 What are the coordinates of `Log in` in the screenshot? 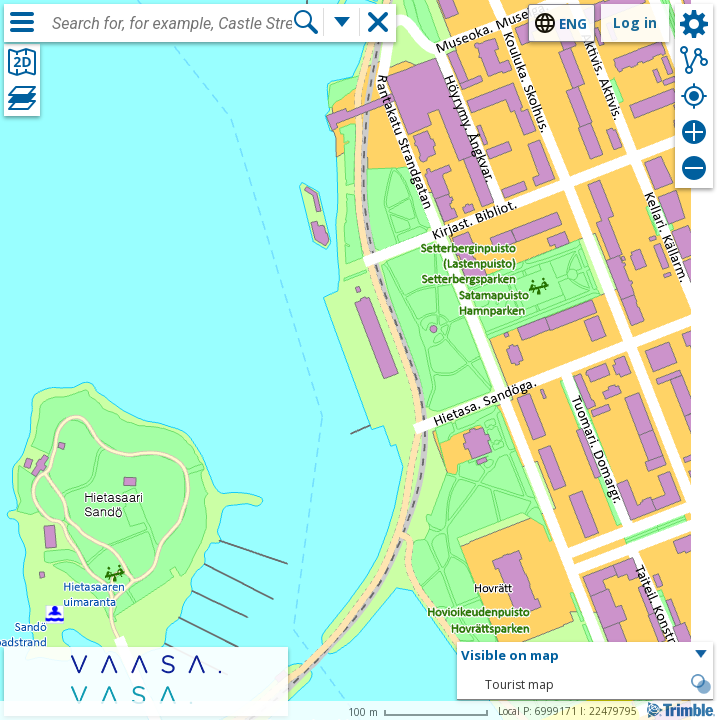 It's located at (635, 22).